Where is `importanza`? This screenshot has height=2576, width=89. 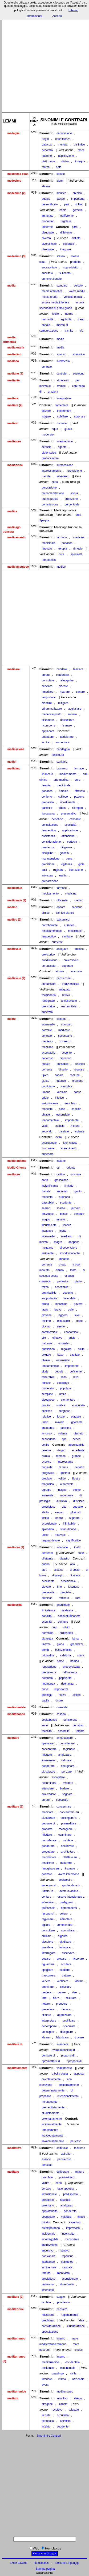 importanza is located at coordinates (61, 1689).